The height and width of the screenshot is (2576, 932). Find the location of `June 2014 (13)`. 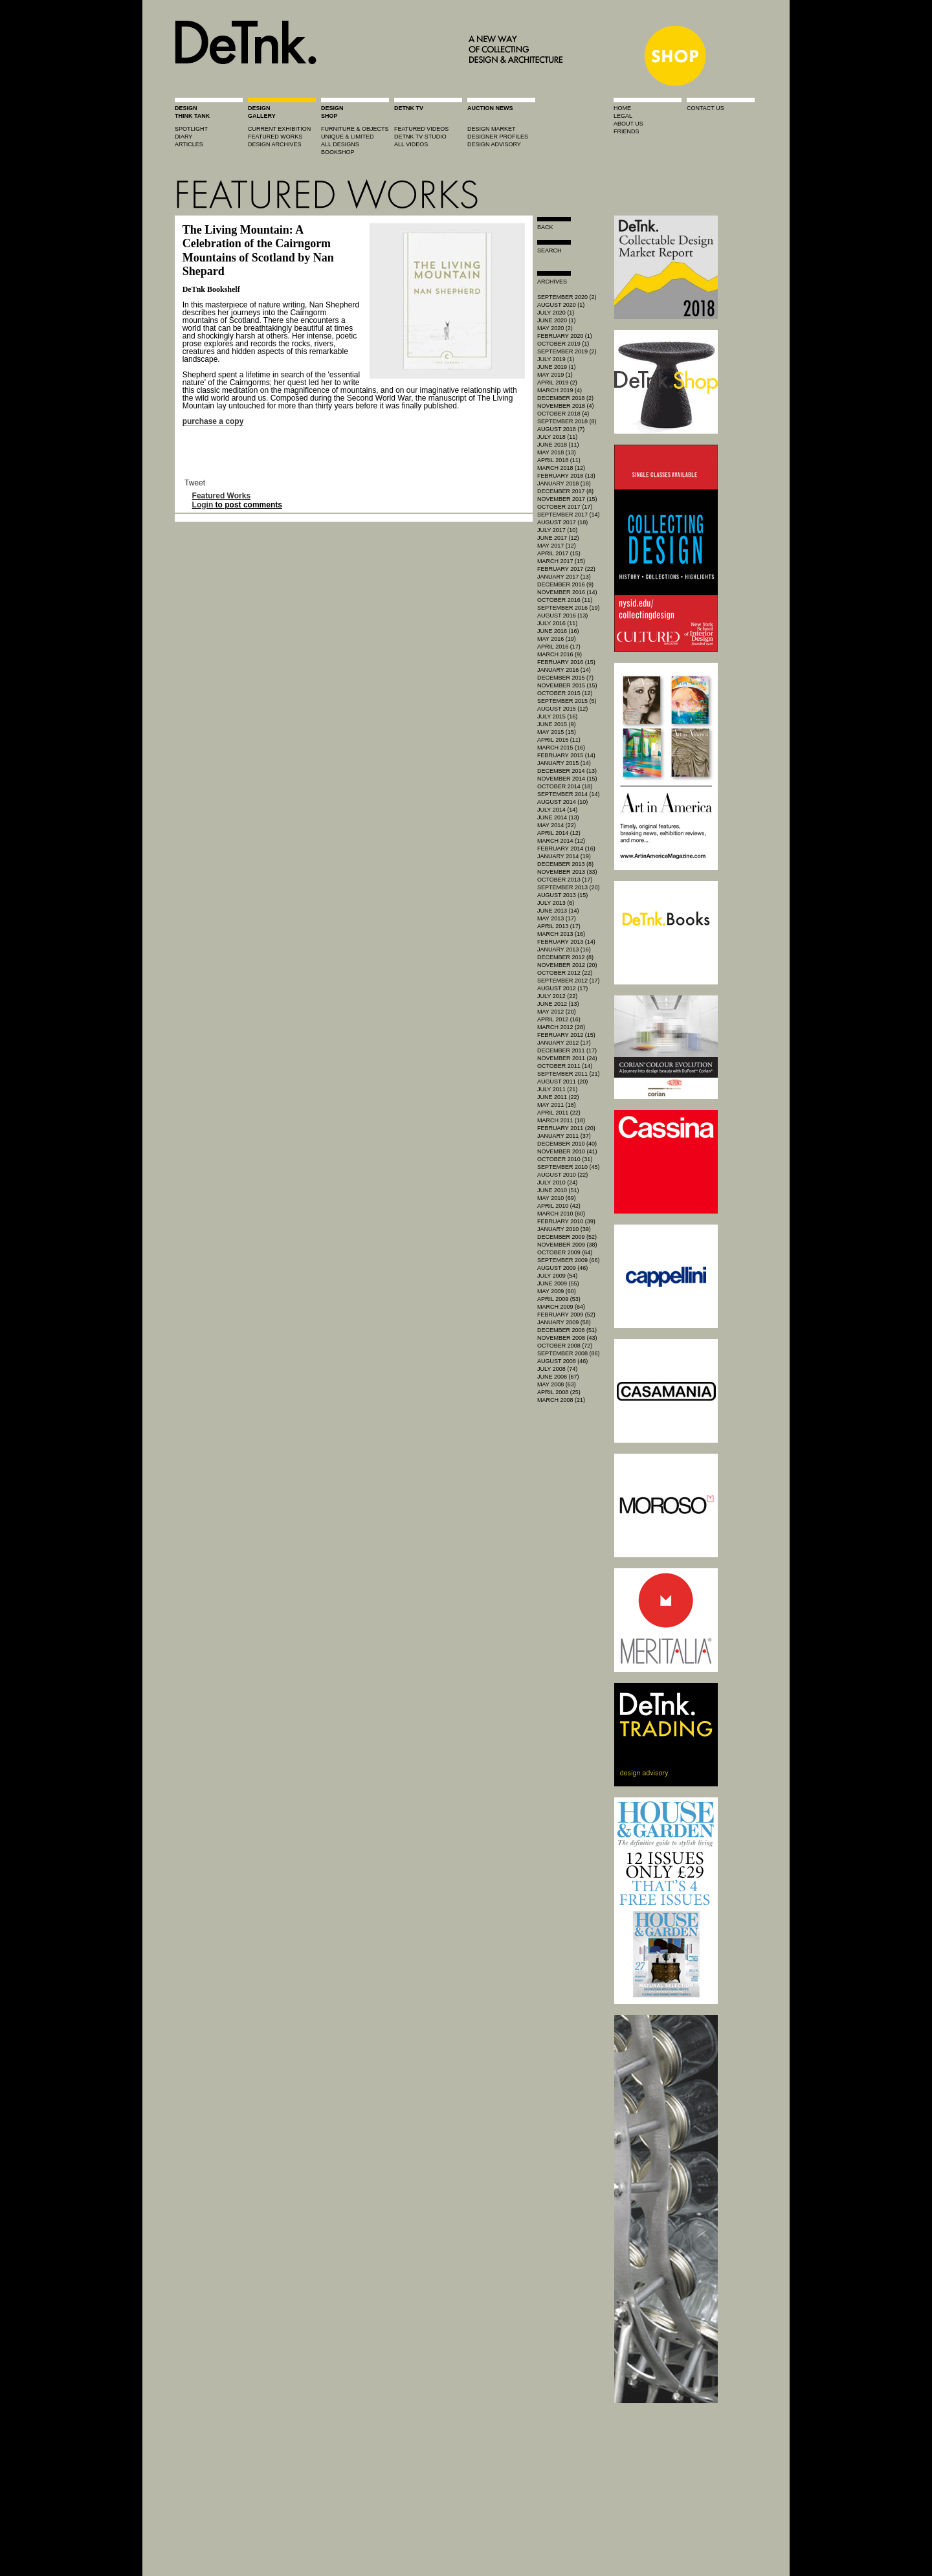

June 2014 (13) is located at coordinates (558, 817).